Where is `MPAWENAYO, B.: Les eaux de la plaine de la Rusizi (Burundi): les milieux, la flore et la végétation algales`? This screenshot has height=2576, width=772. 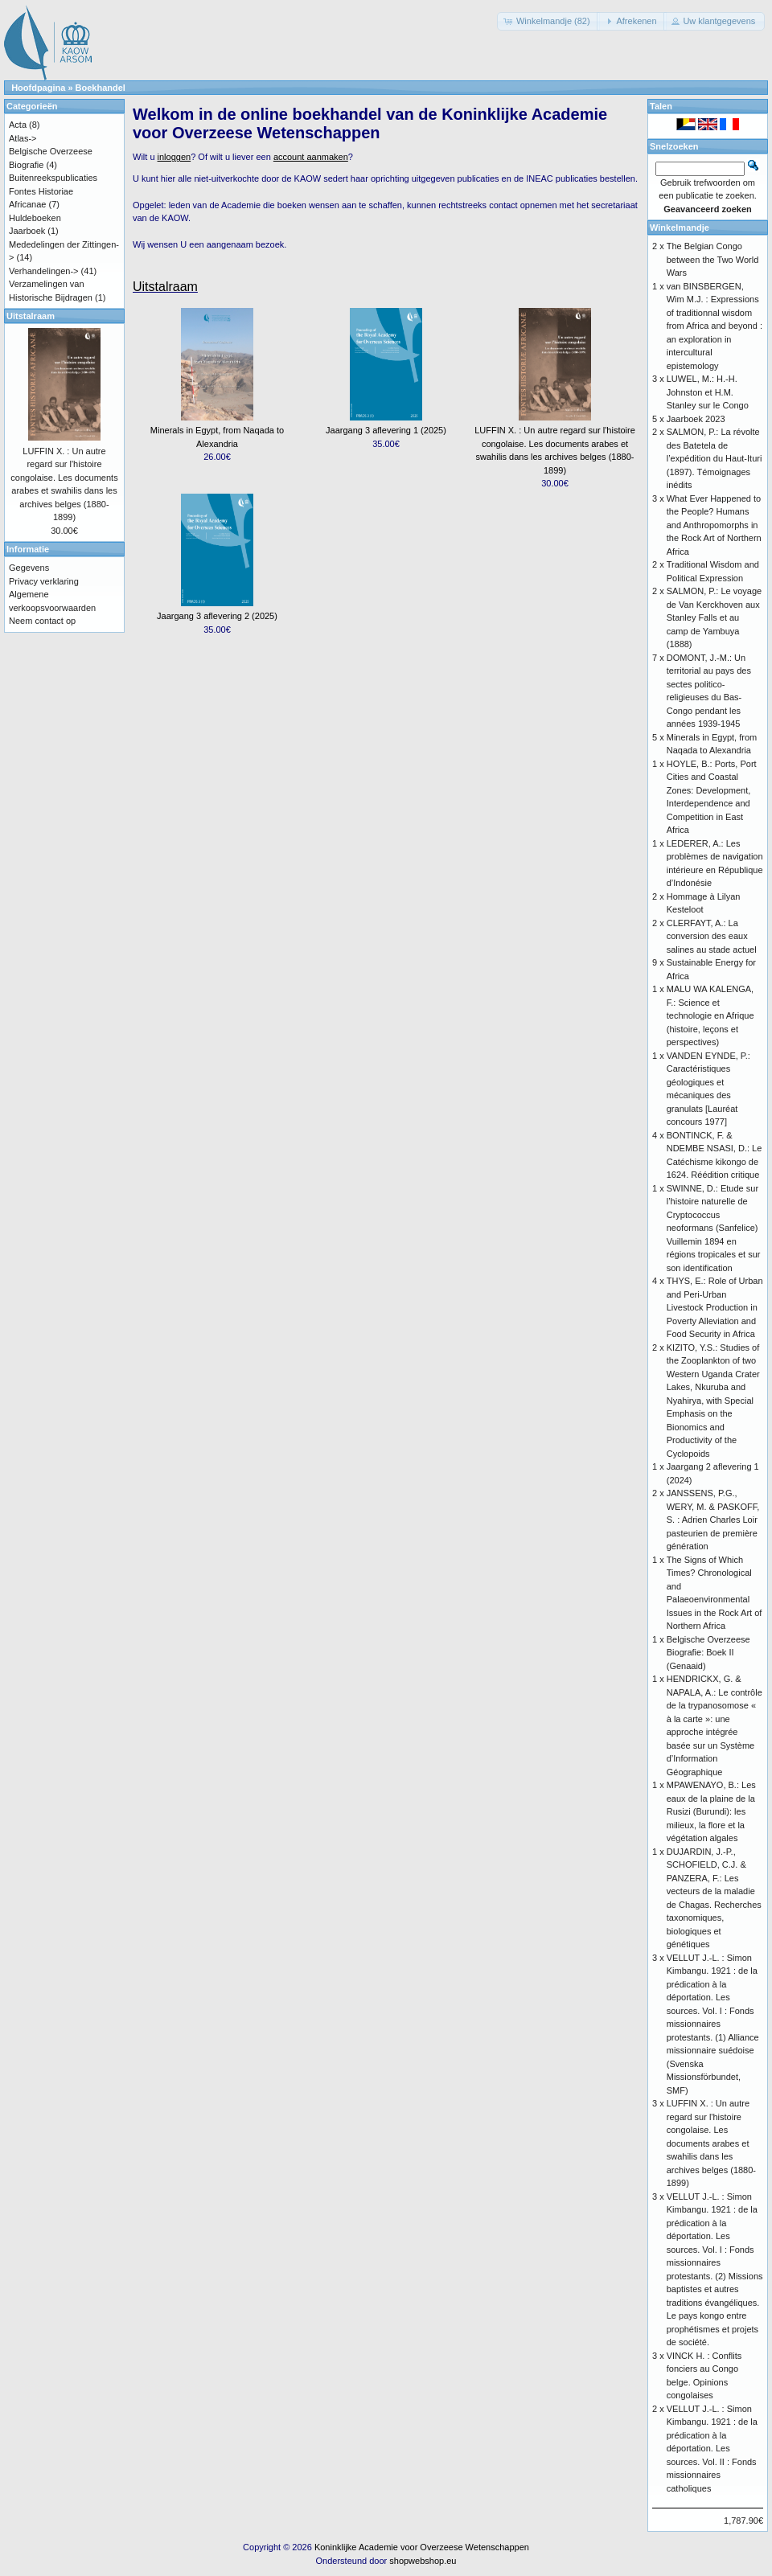 MPAWENAYO, B.: Les eaux de la plaine de la Rusizi (Burundi): les milieux, la flore et la végétation algales is located at coordinates (711, 1811).